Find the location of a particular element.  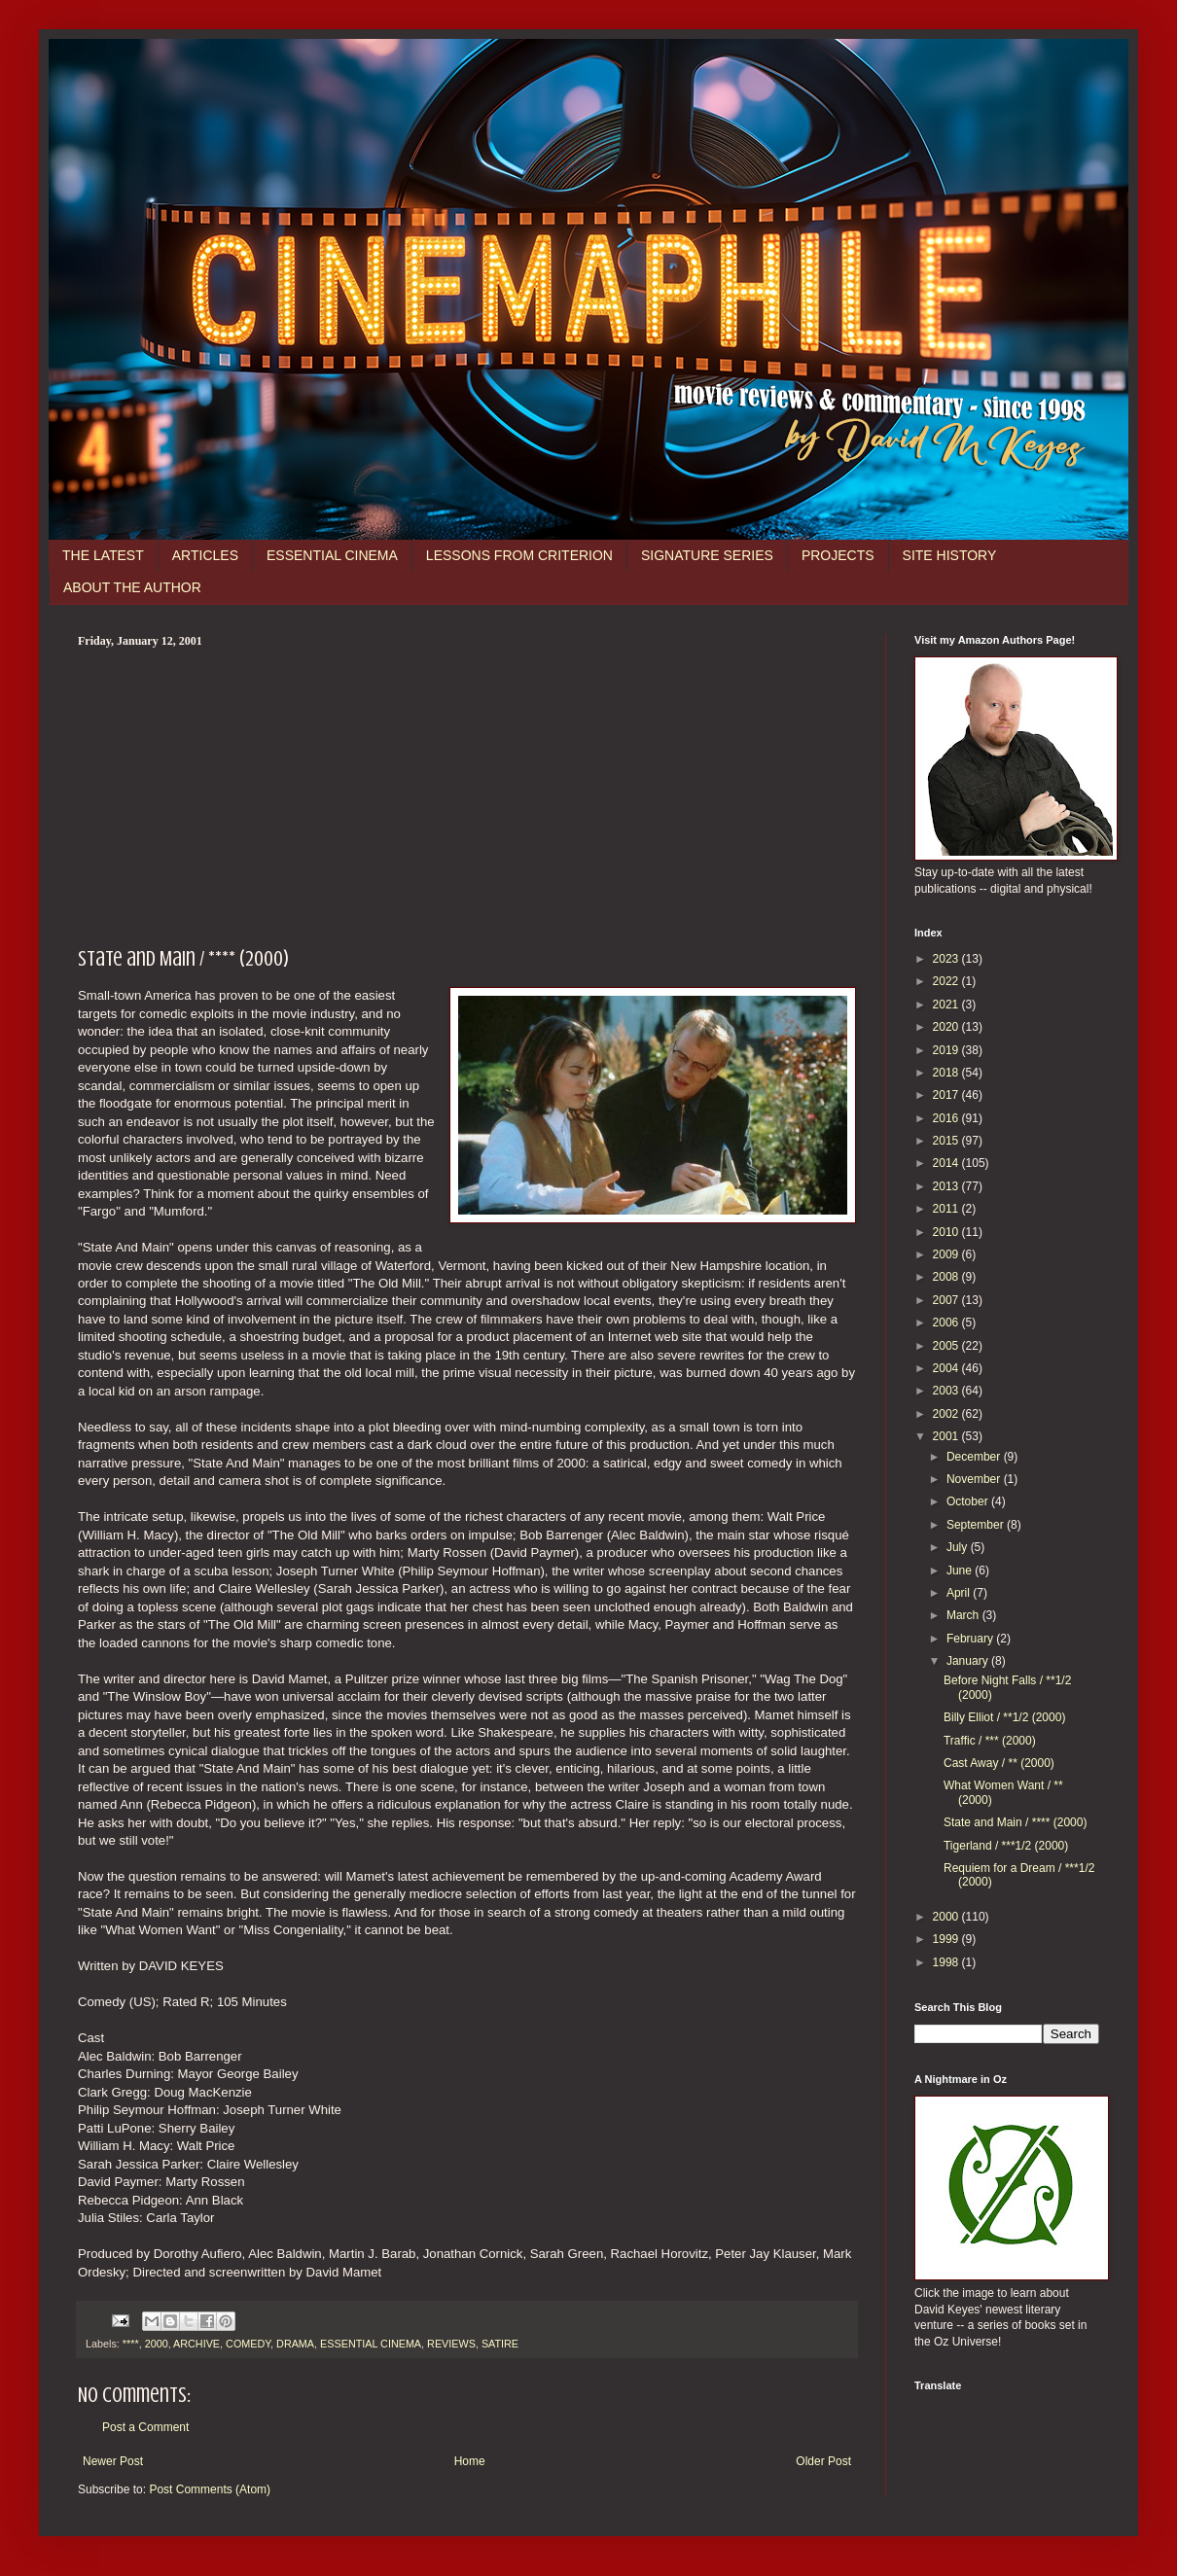

Cast Away / ** (2000) is located at coordinates (999, 1763).